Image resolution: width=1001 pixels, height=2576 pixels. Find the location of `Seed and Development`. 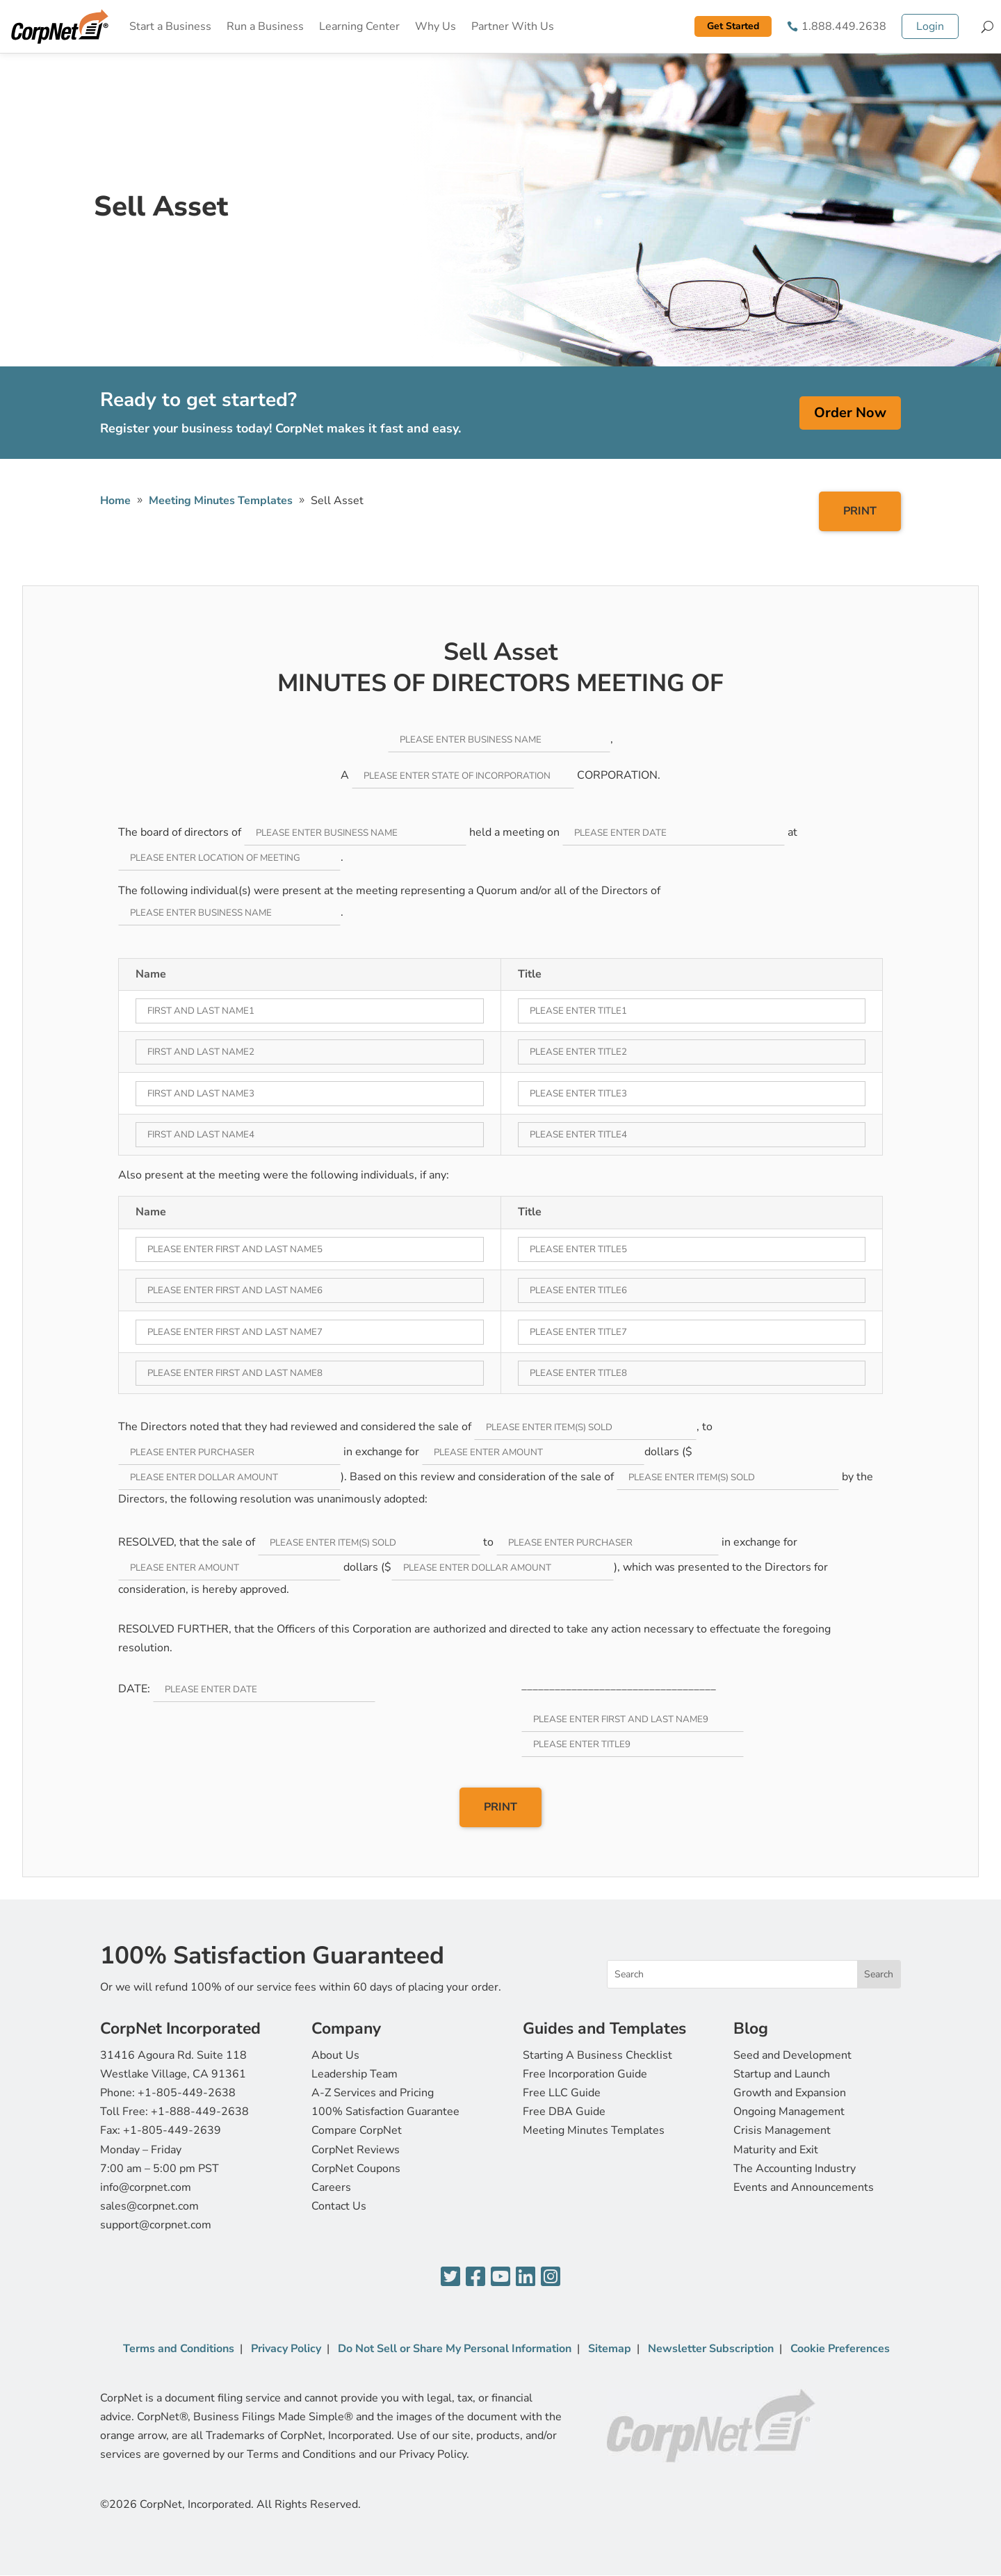

Seed and Development is located at coordinates (792, 2055).